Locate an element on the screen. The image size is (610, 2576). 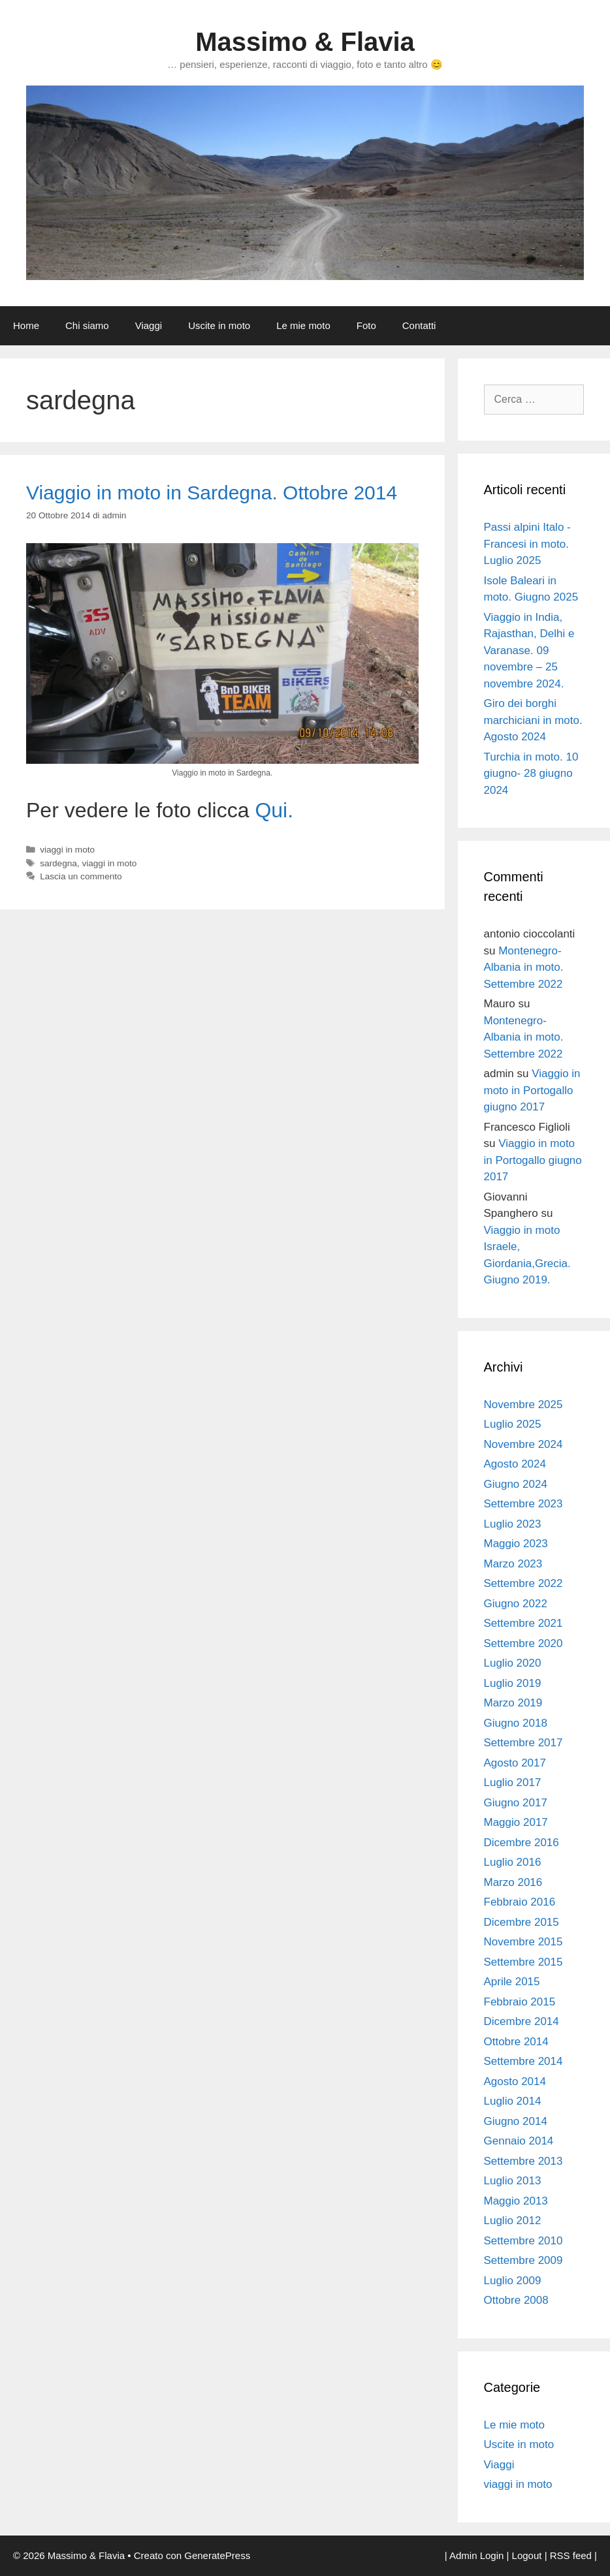
Le mie moto is located at coordinates (303, 325).